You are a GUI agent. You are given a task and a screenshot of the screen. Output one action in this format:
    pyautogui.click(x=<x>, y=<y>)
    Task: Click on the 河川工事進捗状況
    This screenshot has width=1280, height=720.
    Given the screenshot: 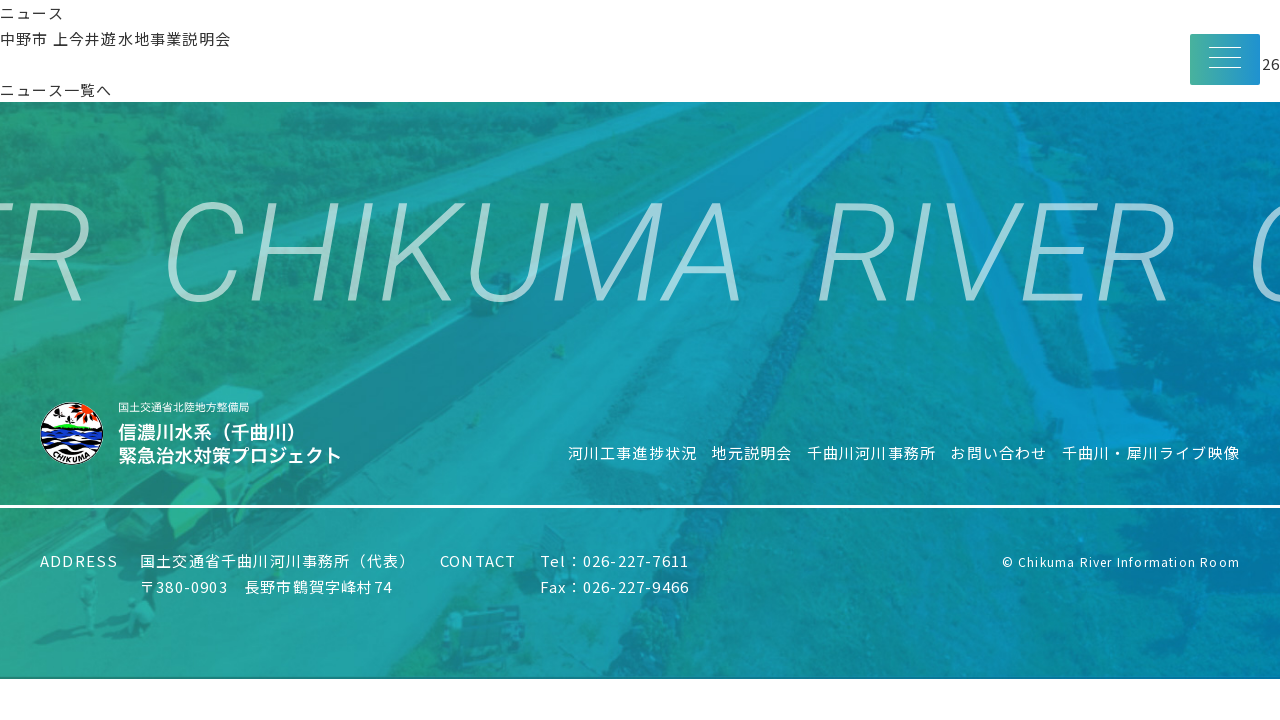 What is the action you would take?
    pyautogui.click(x=633, y=452)
    